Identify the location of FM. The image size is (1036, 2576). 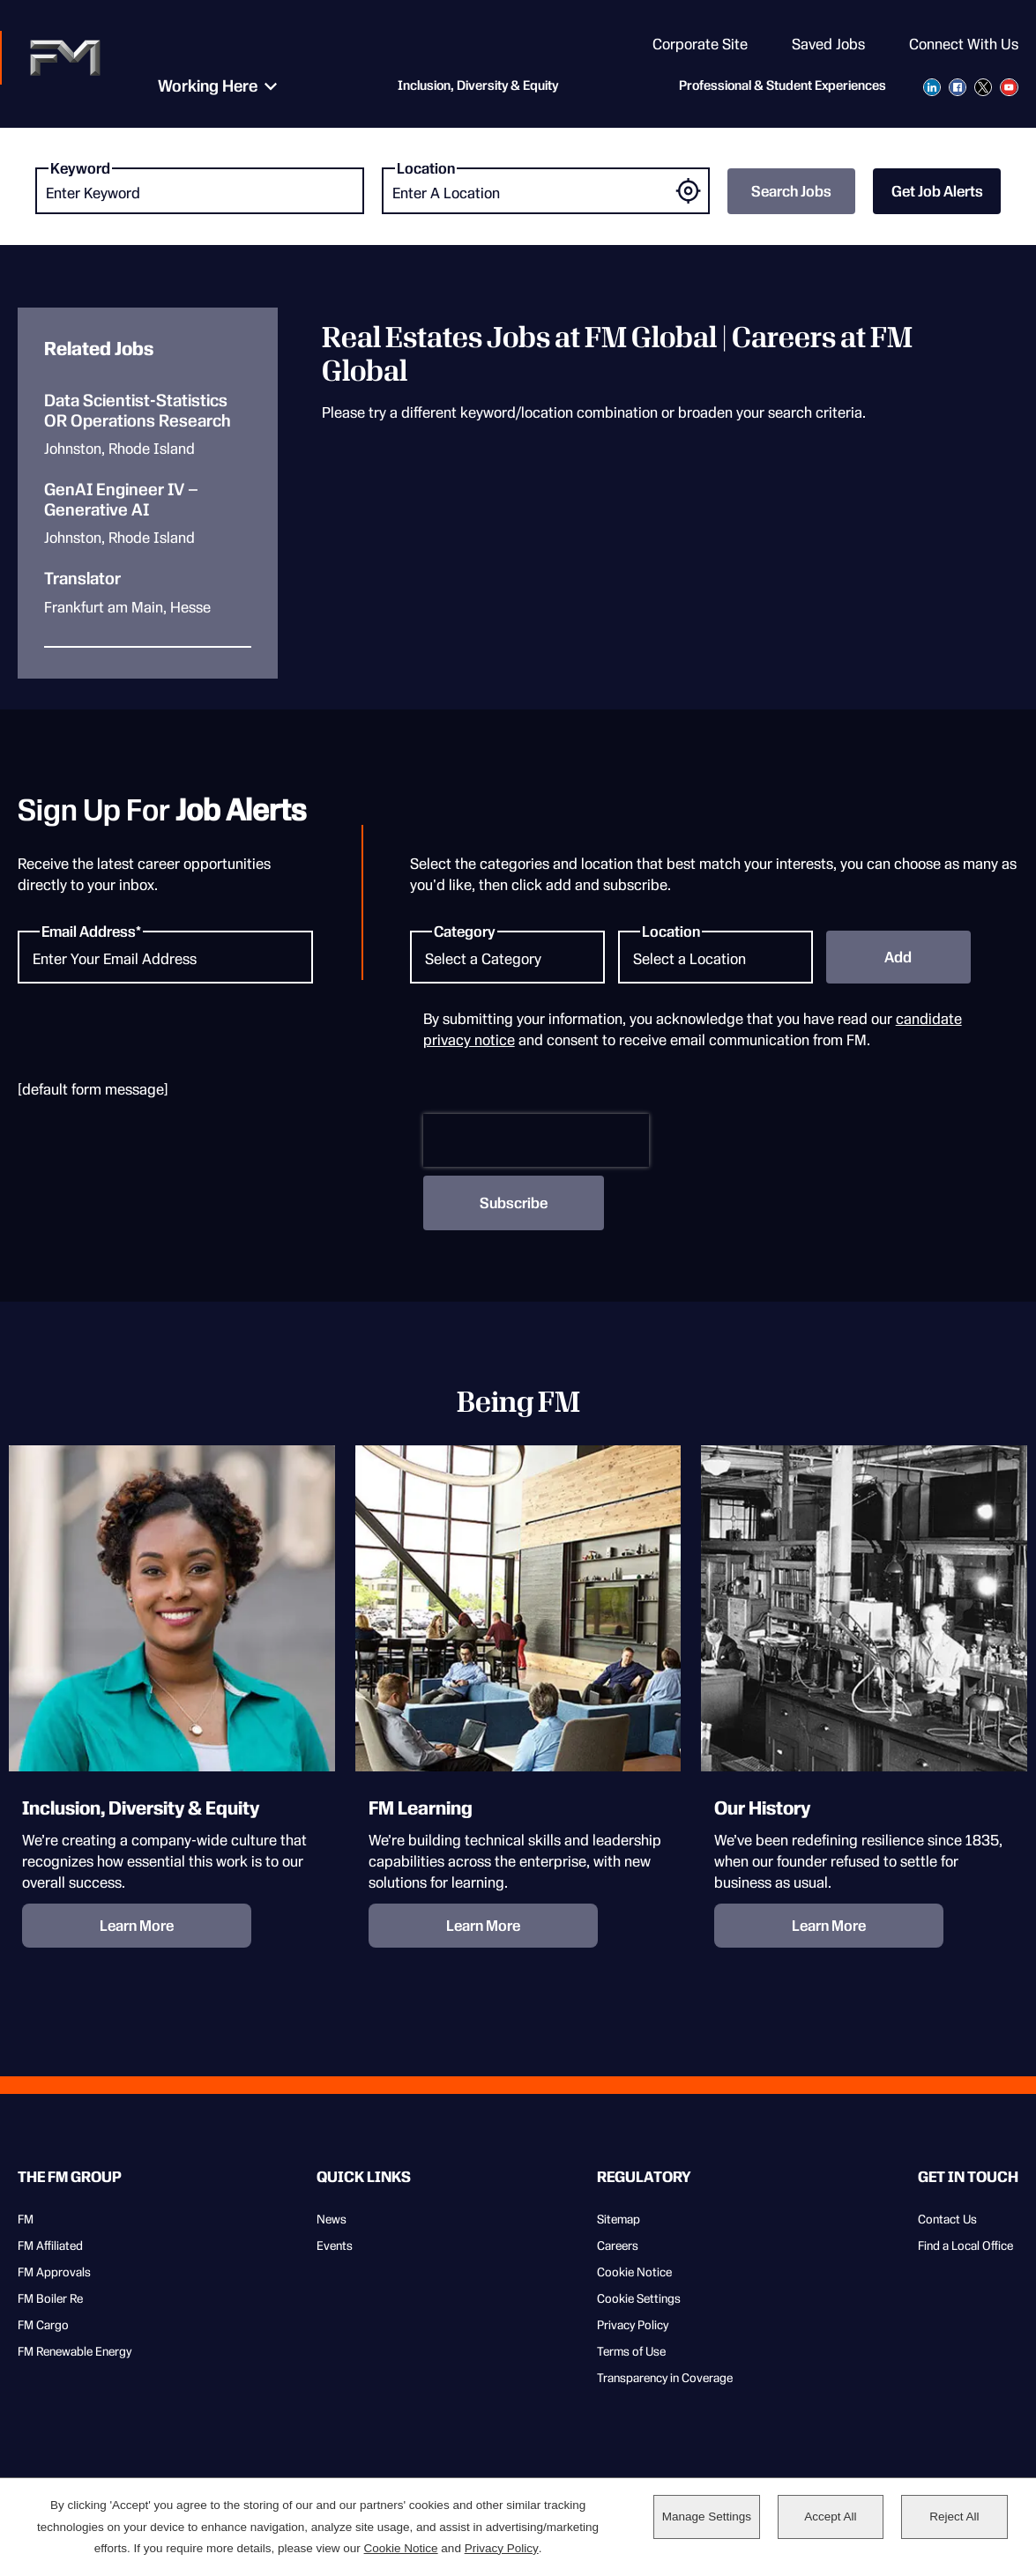
(26, 2219).